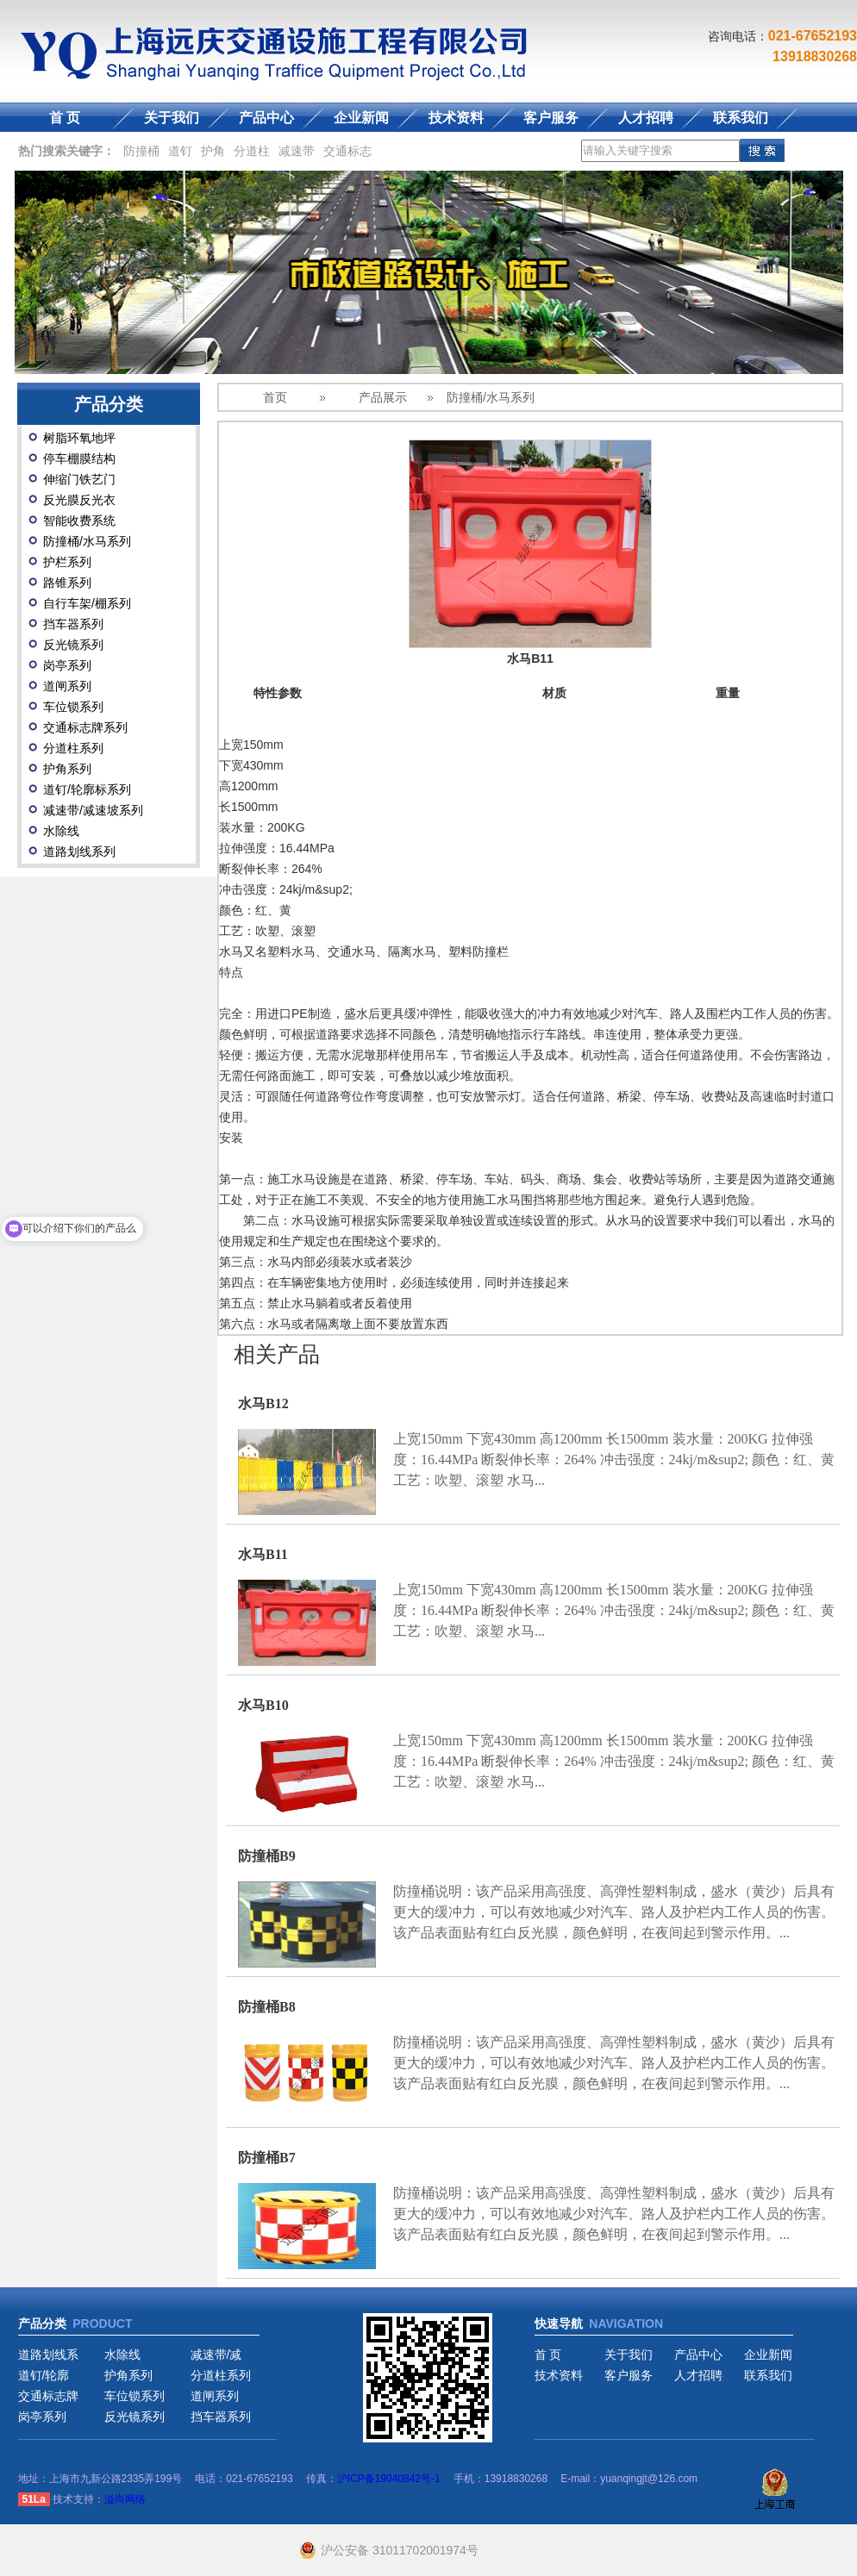 The image size is (857, 2576). What do you see at coordinates (73, 624) in the screenshot?
I see `挡车器系列` at bounding box center [73, 624].